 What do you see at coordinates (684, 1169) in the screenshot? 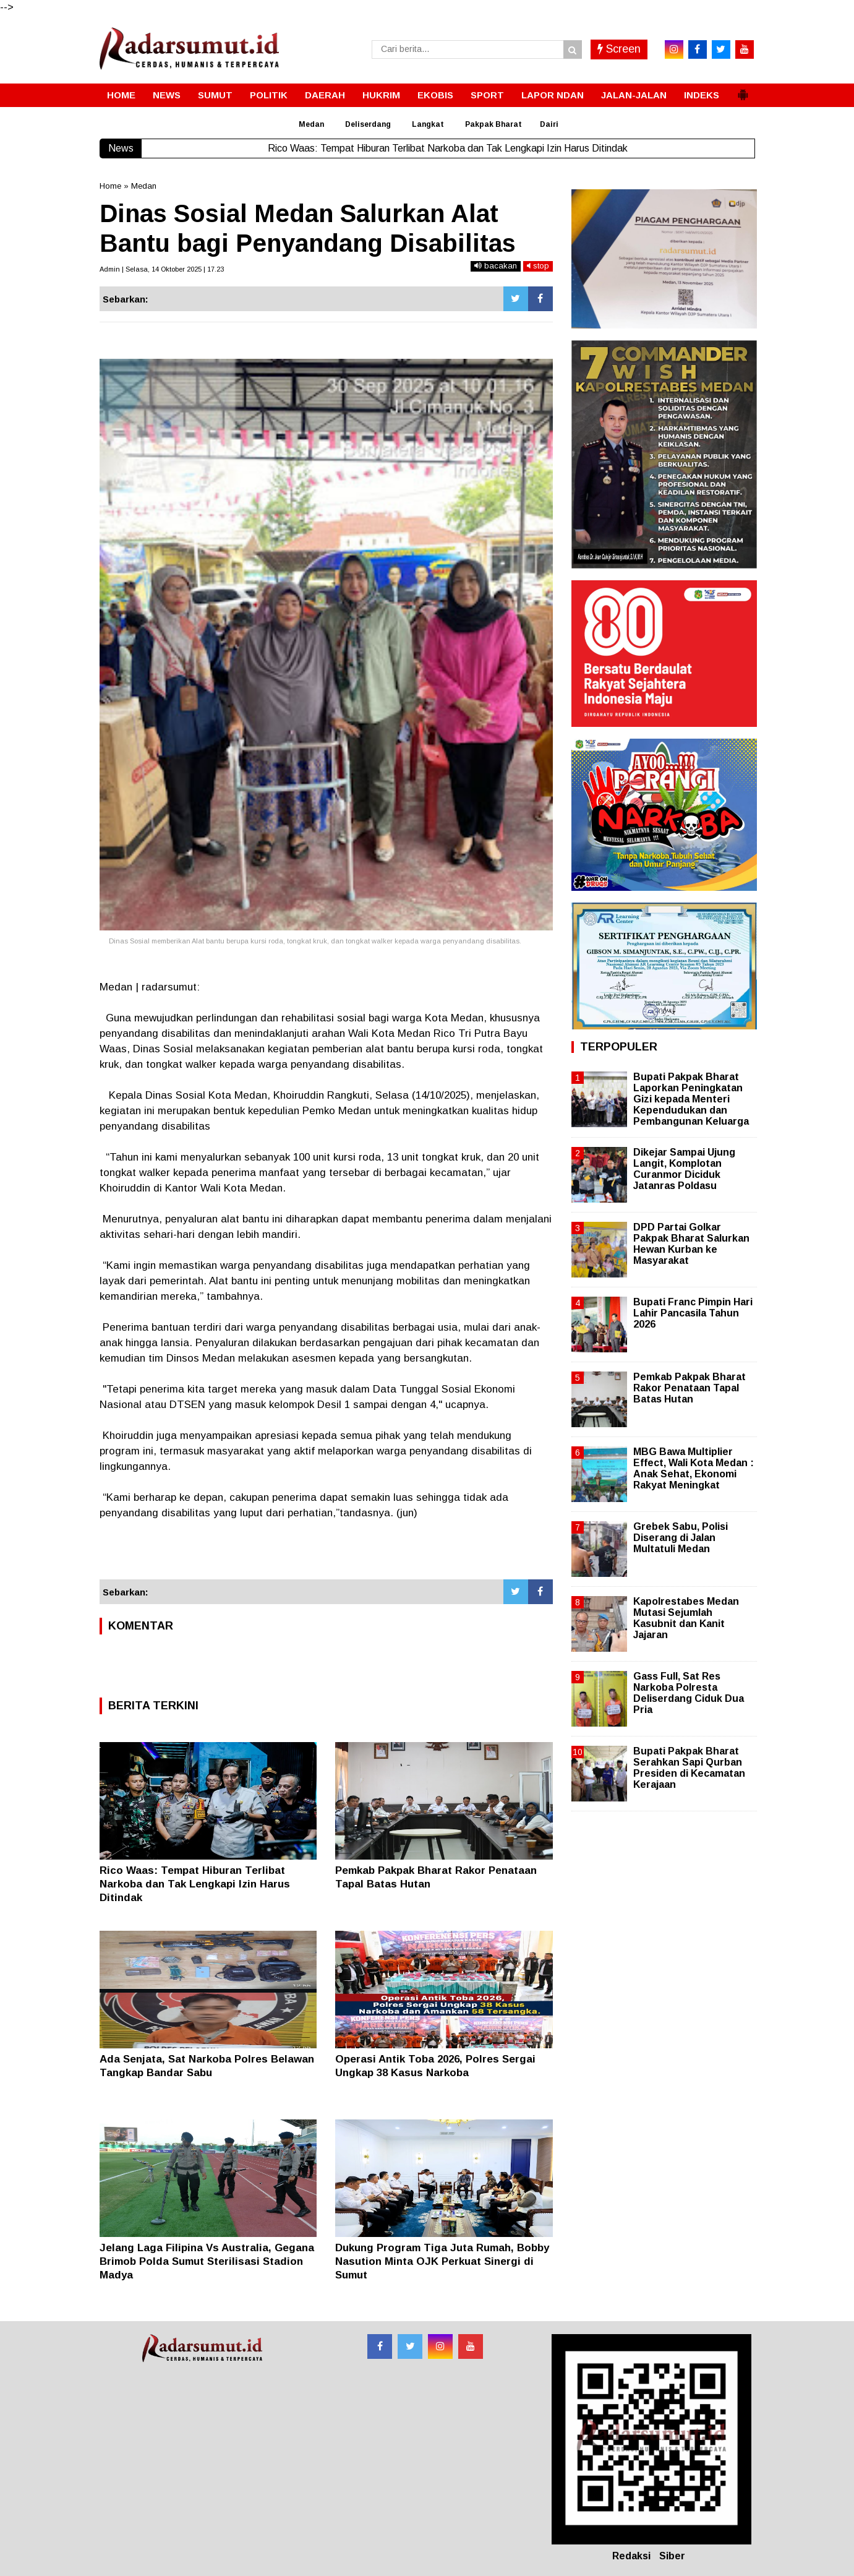
I see `Dikejar Sampai Ujung Langit, Komplotan Curanmor Diciduk Jatanras Poldasu` at bounding box center [684, 1169].